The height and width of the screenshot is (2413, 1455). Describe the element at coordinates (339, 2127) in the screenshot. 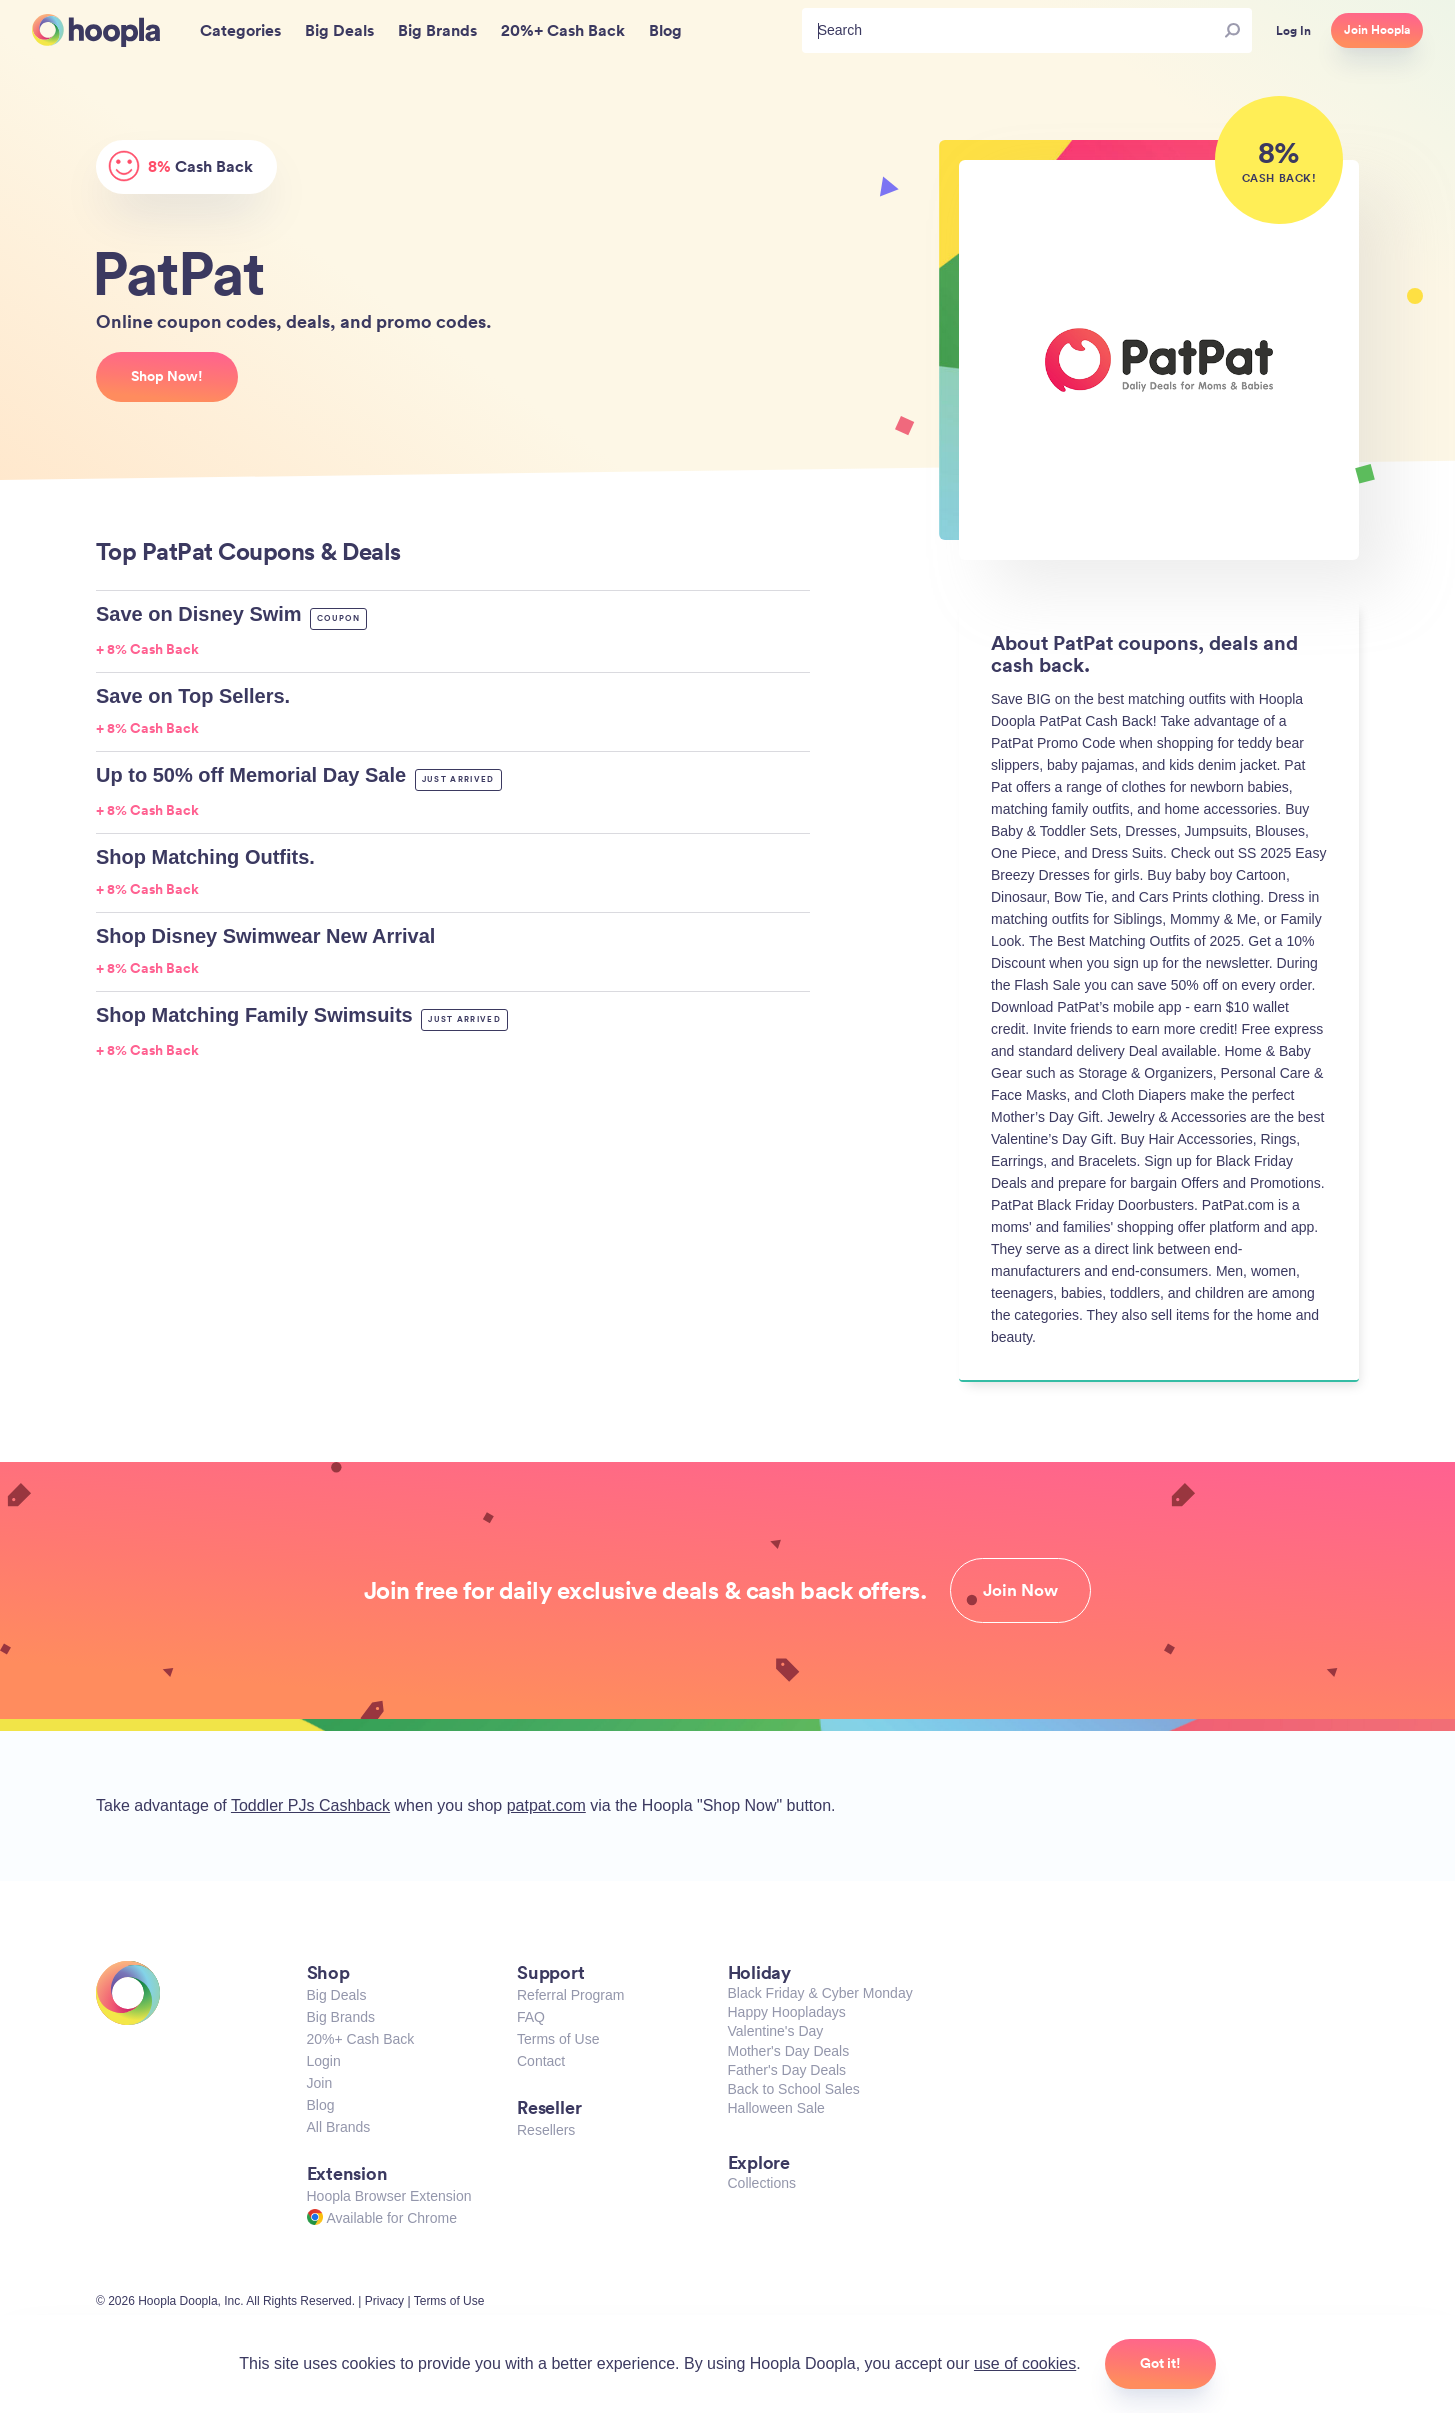

I see `All Brands` at that location.